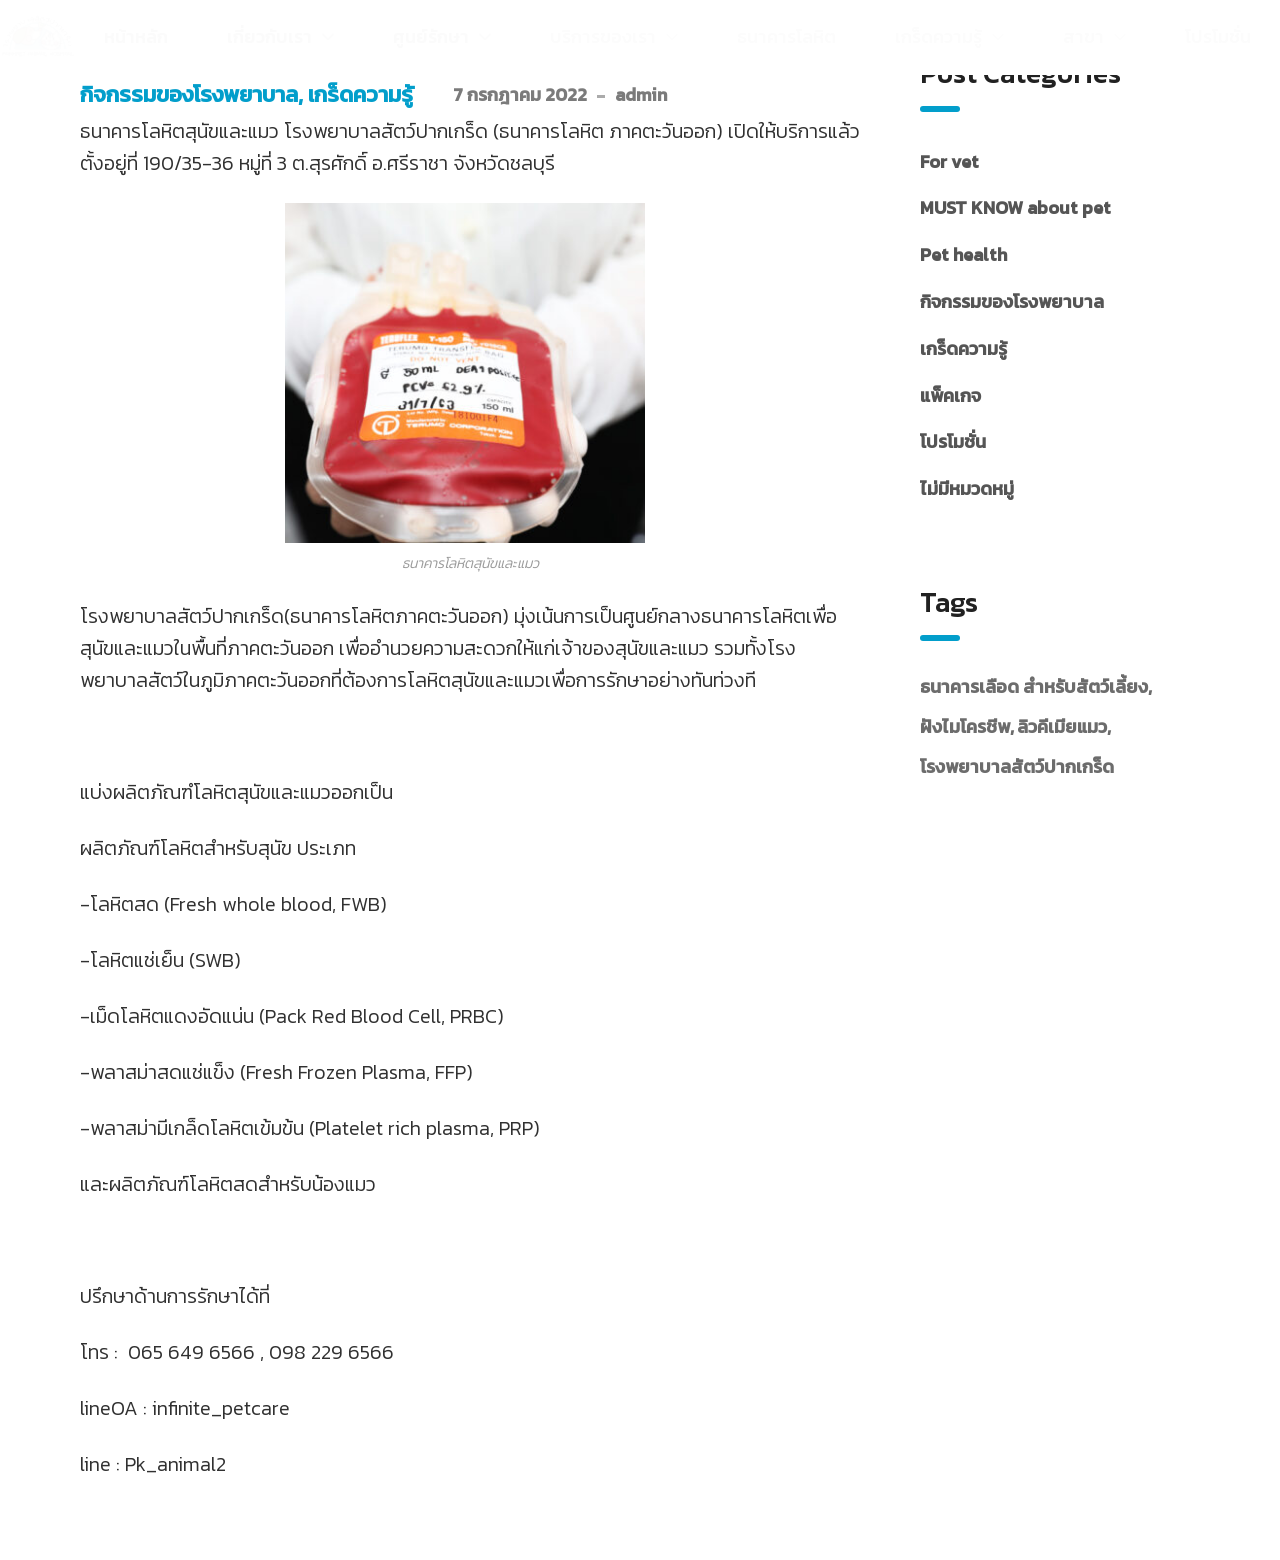  Describe the element at coordinates (360, 94) in the screenshot. I see `เกร็ดความรู้` at that location.